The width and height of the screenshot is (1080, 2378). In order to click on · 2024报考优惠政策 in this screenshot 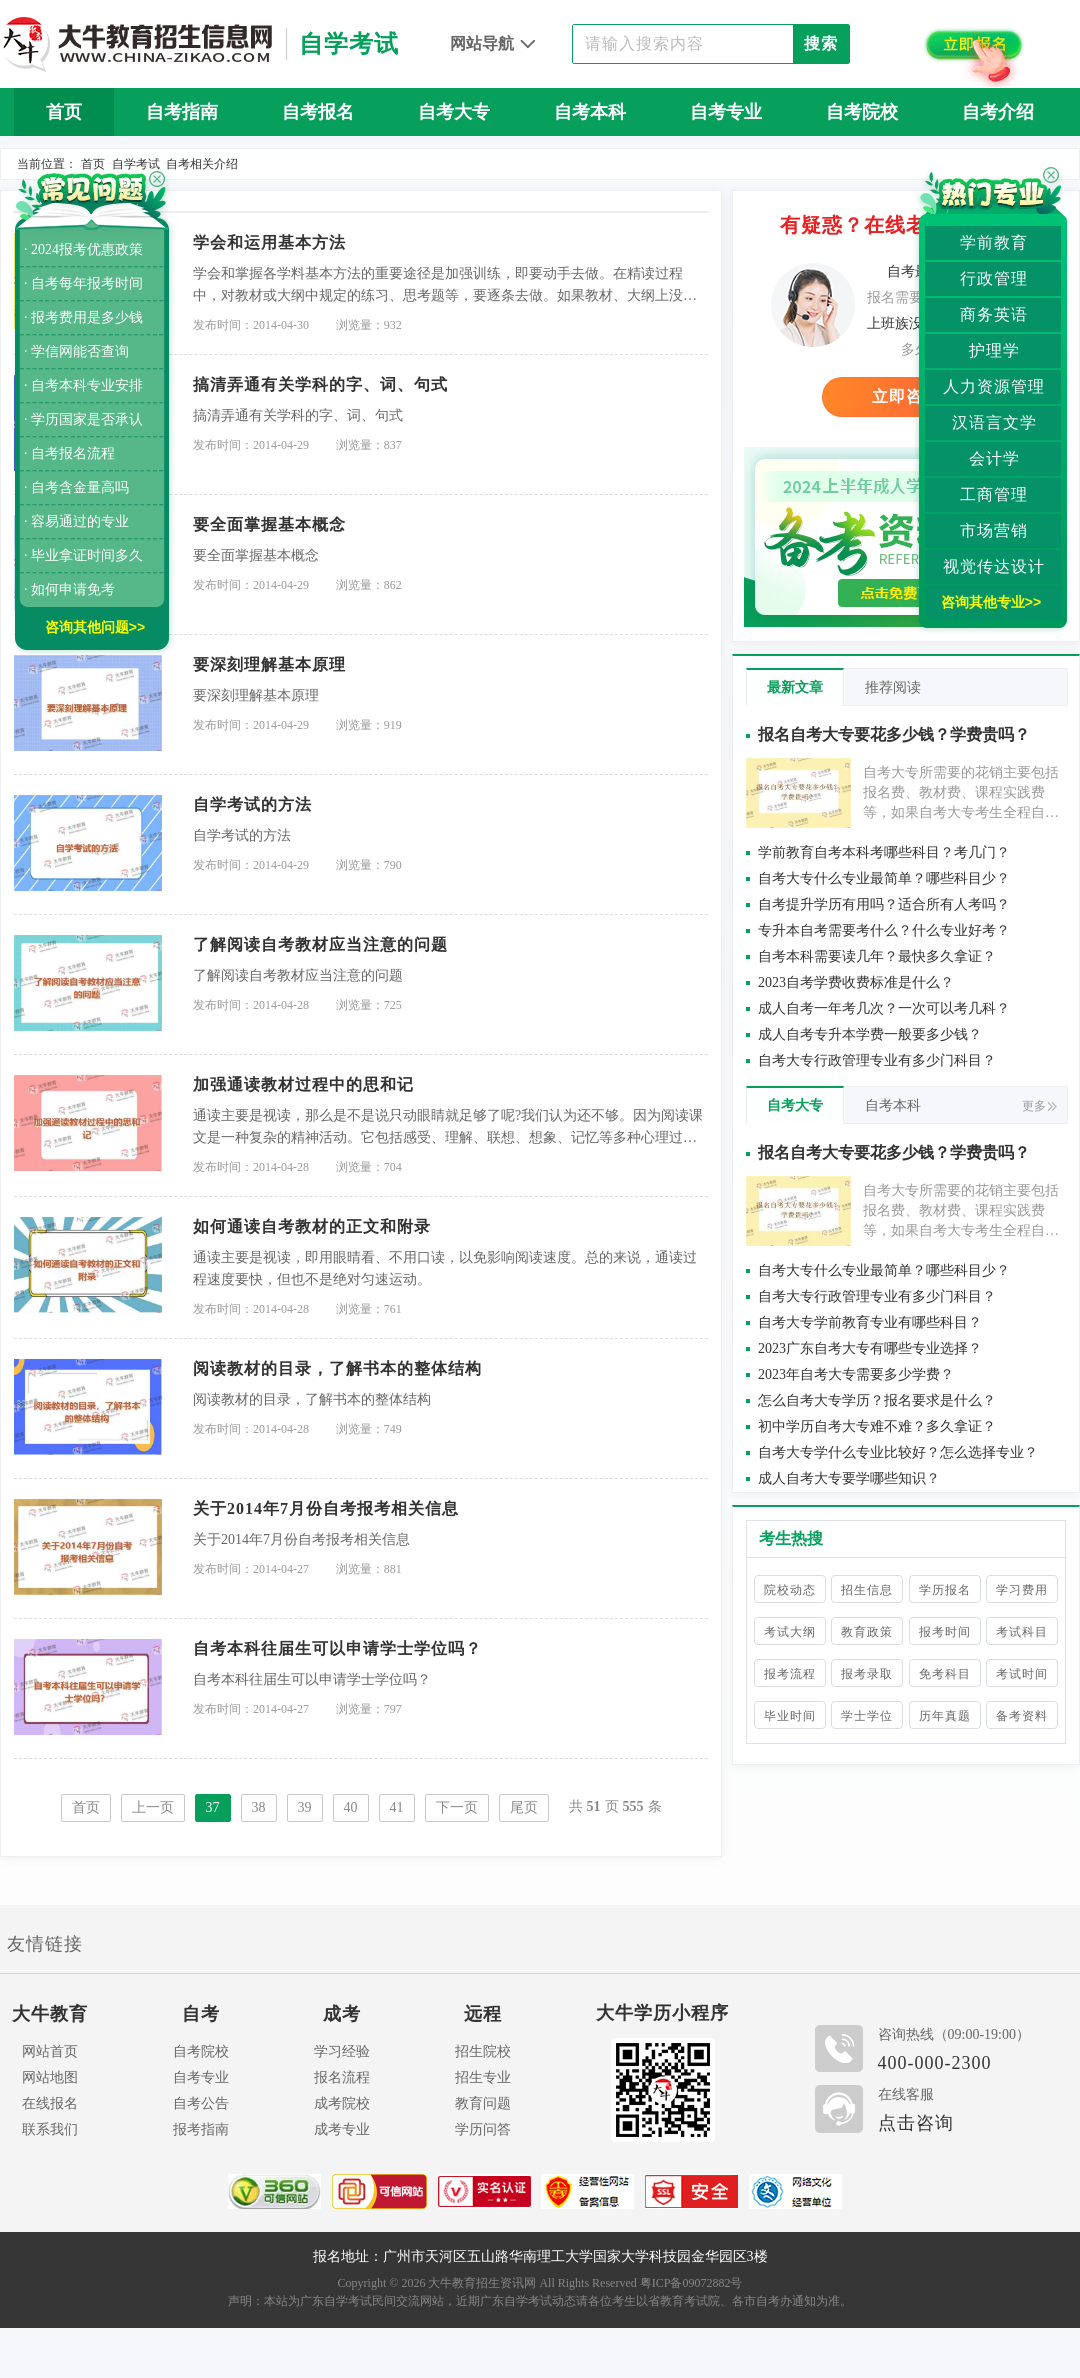, I will do `click(83, 249)`.